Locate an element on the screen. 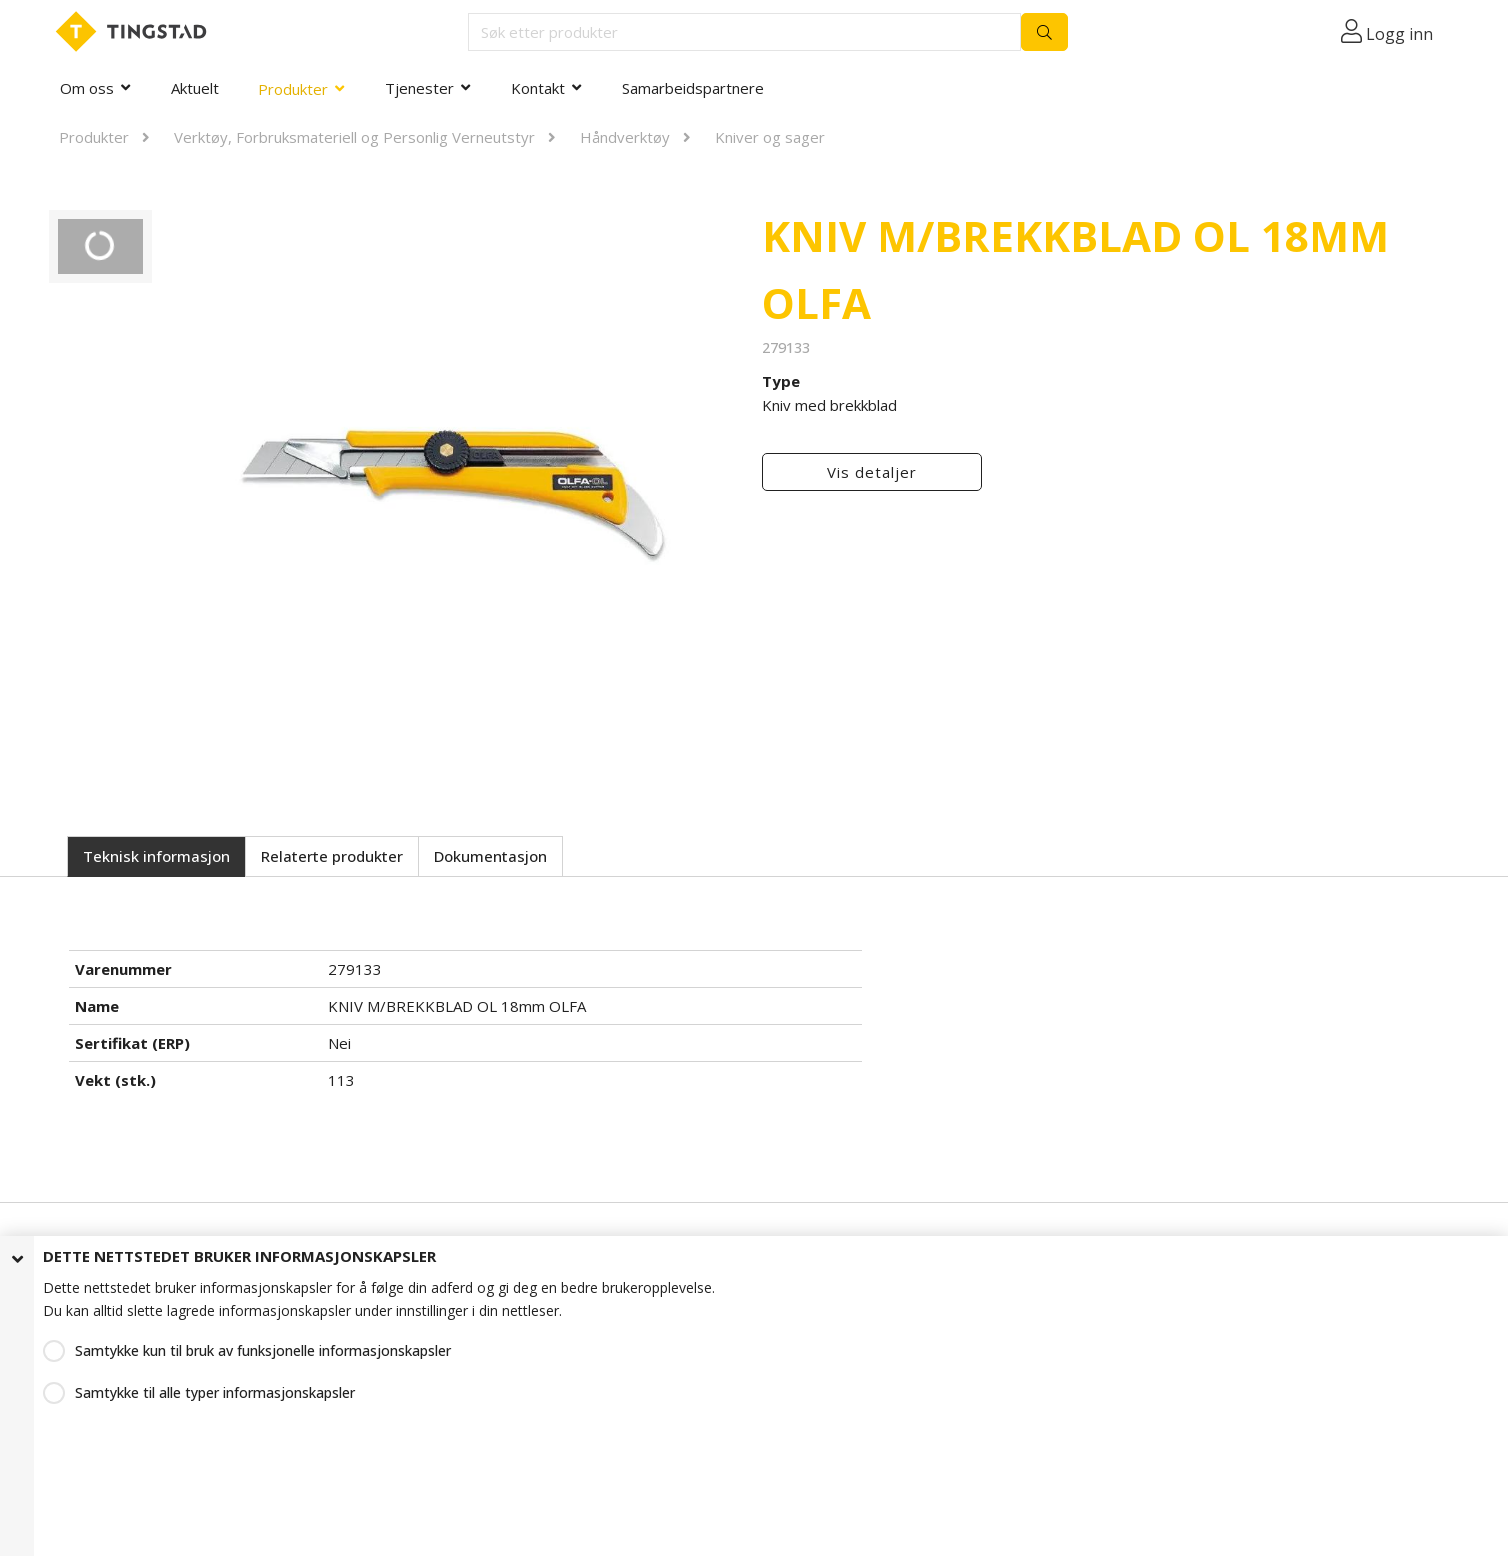 This screenshot has height=1556, width=1508. Dokumentasjon is located at coordinates (490, 856).